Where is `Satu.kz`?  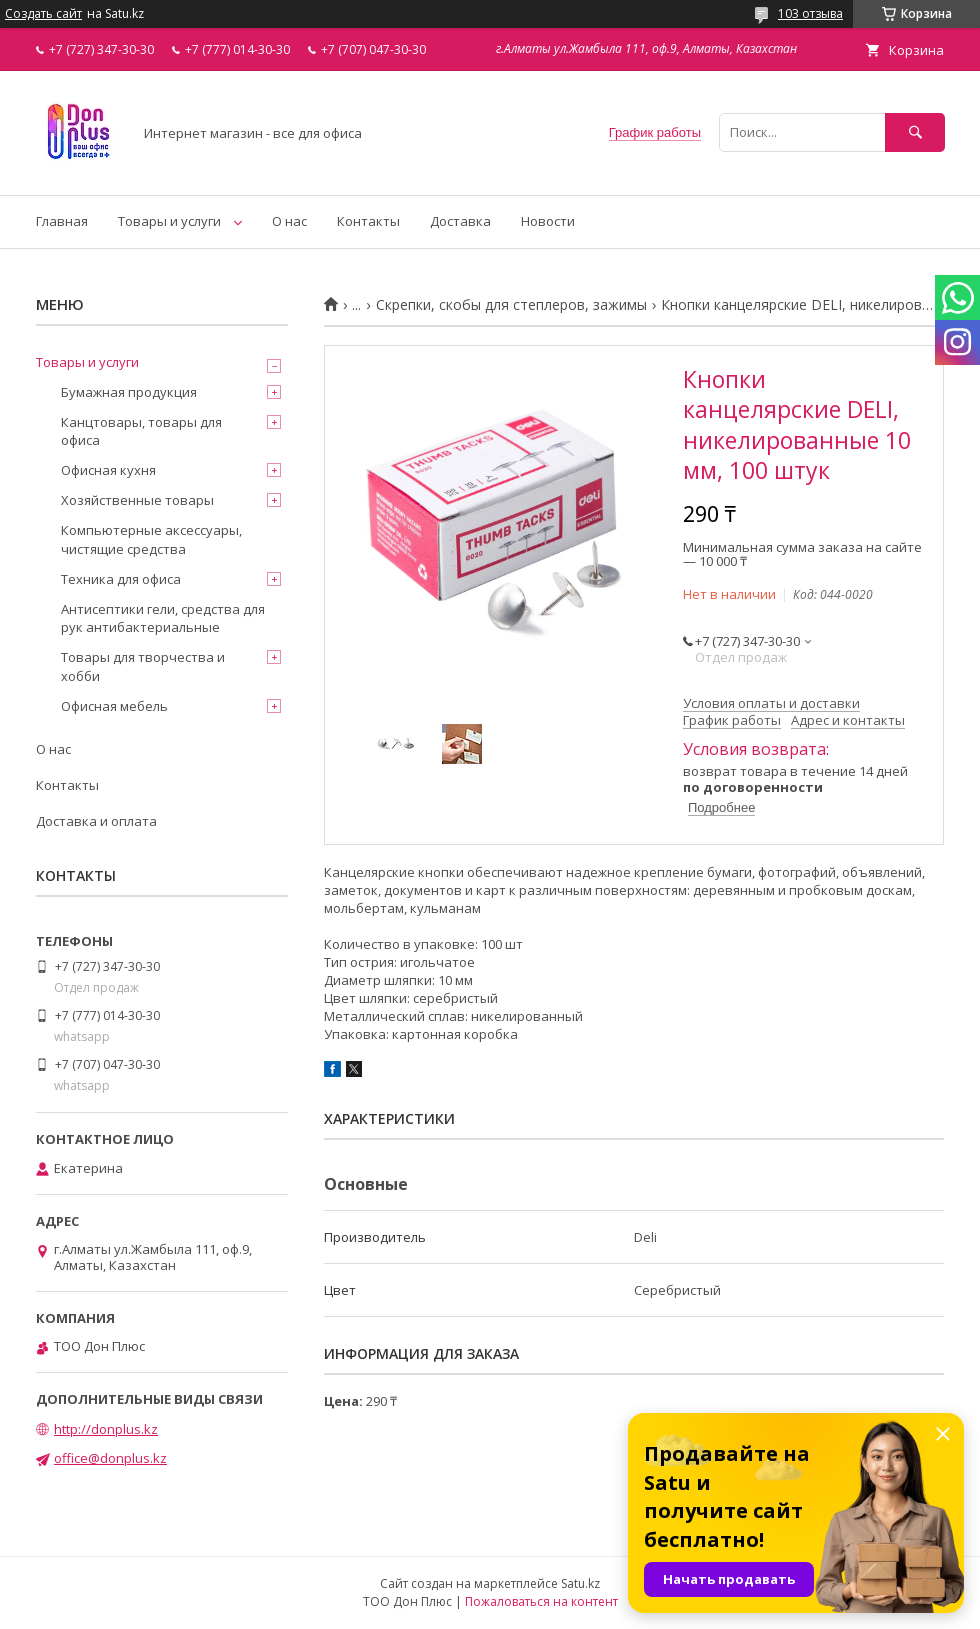
Satu.kz is located at coordinates (580, 1583).